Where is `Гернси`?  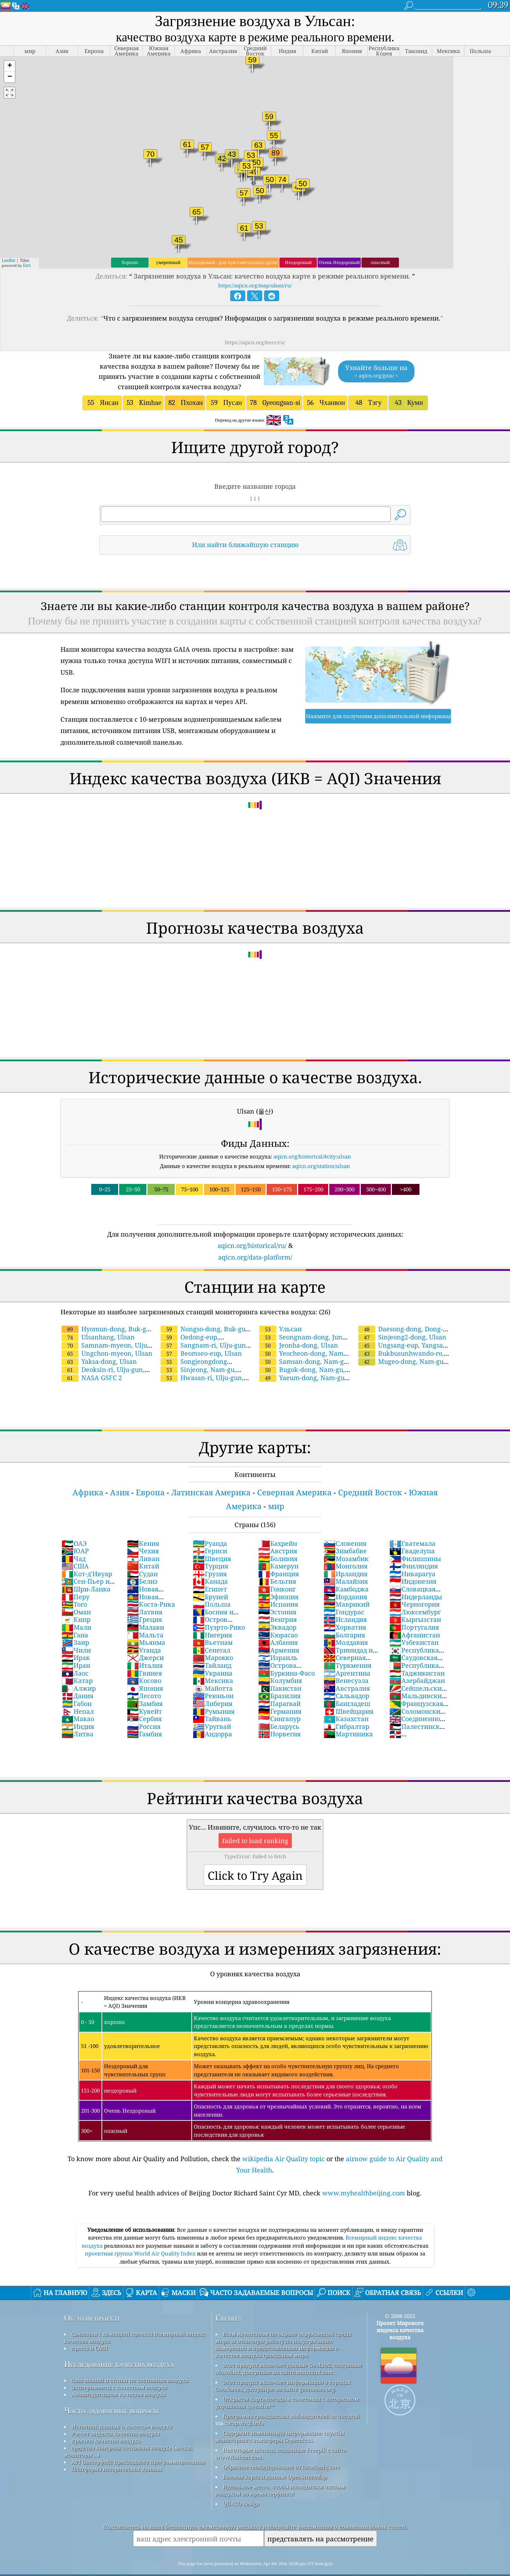
Гернси is located at coordinates (210, 1531).